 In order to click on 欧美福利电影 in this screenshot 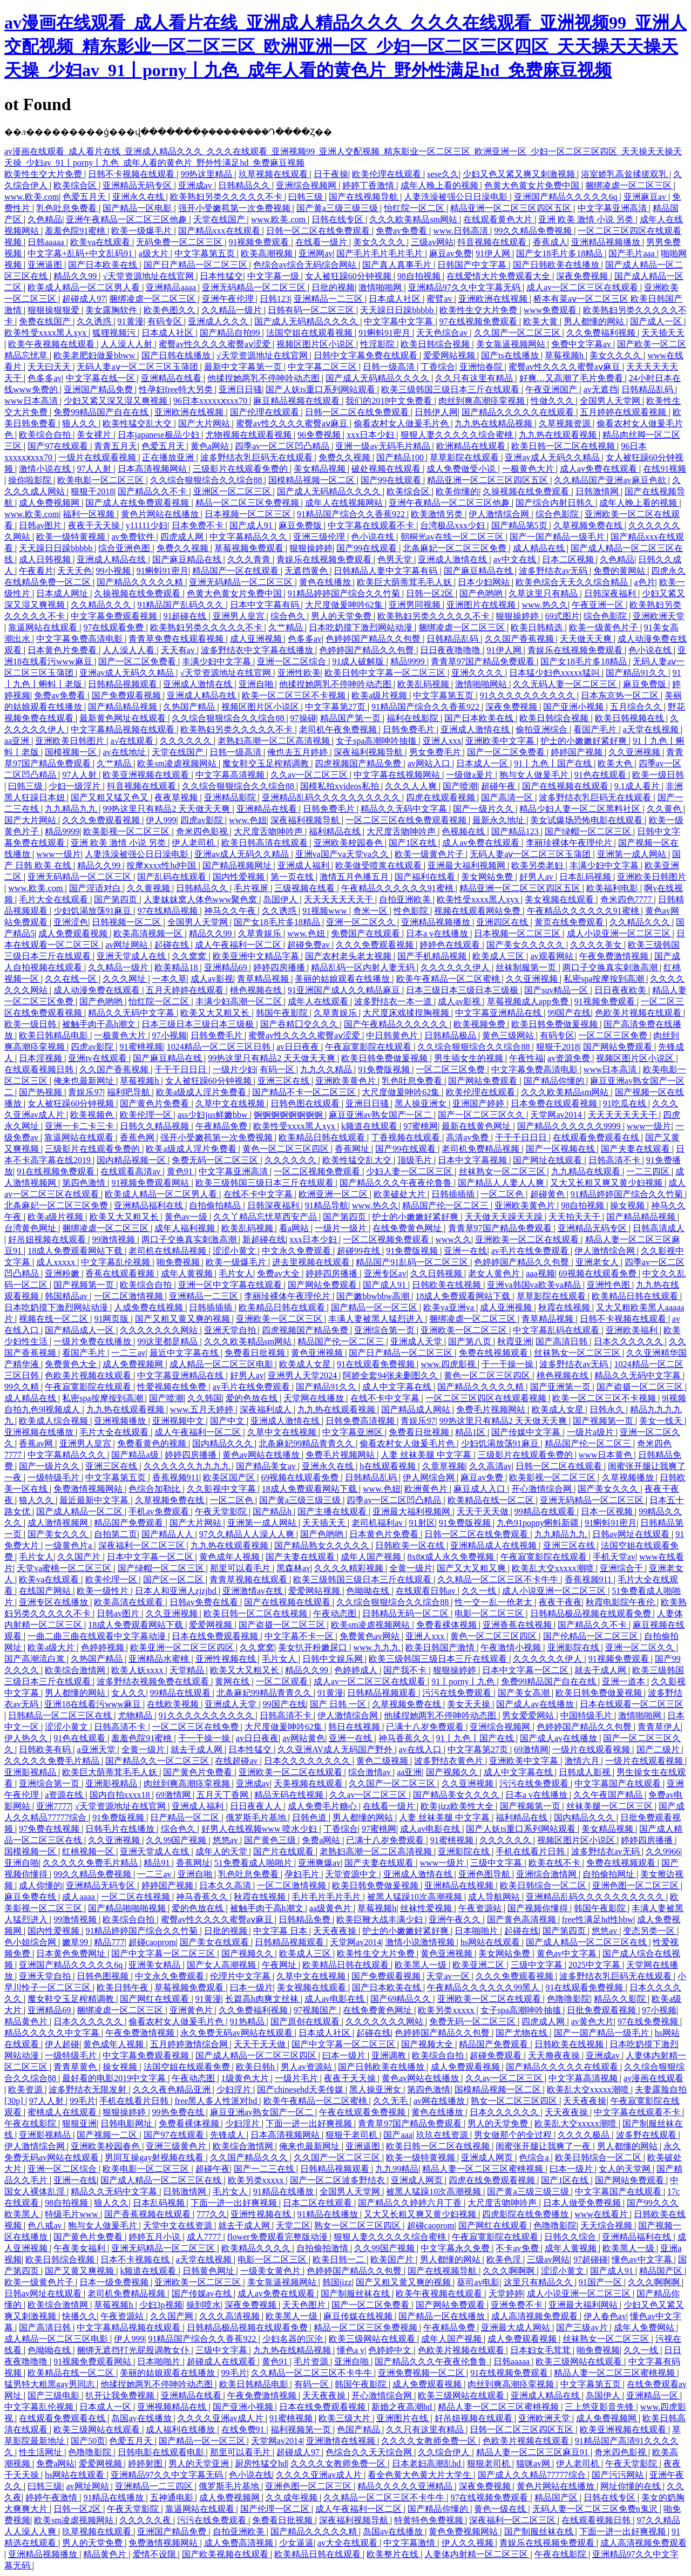, I will do `click(613, 888)`.